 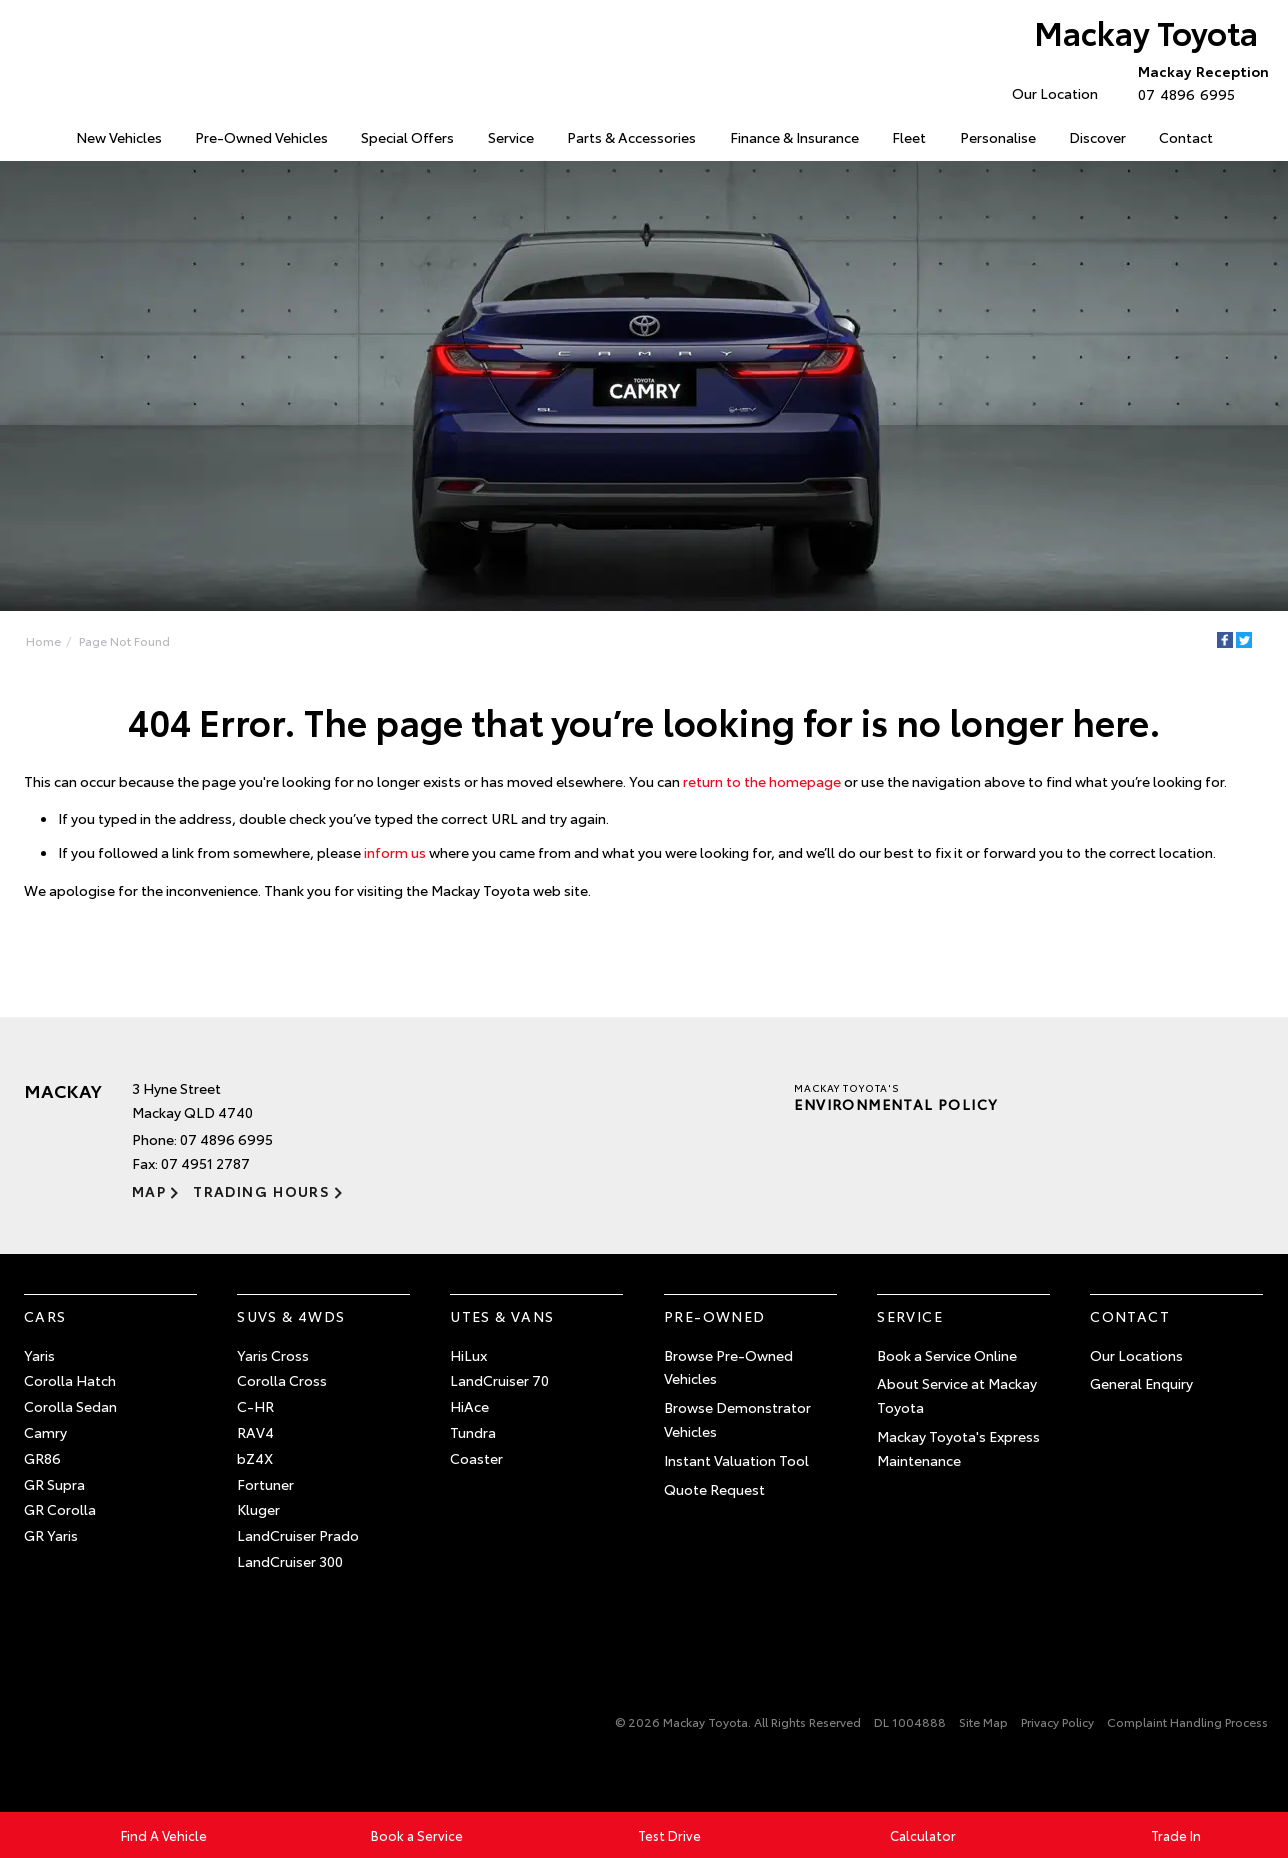 What do you see at coordinates (54, 1484) in the screenshot?
I see `GR Supra` at bounding box center [54, 1484].